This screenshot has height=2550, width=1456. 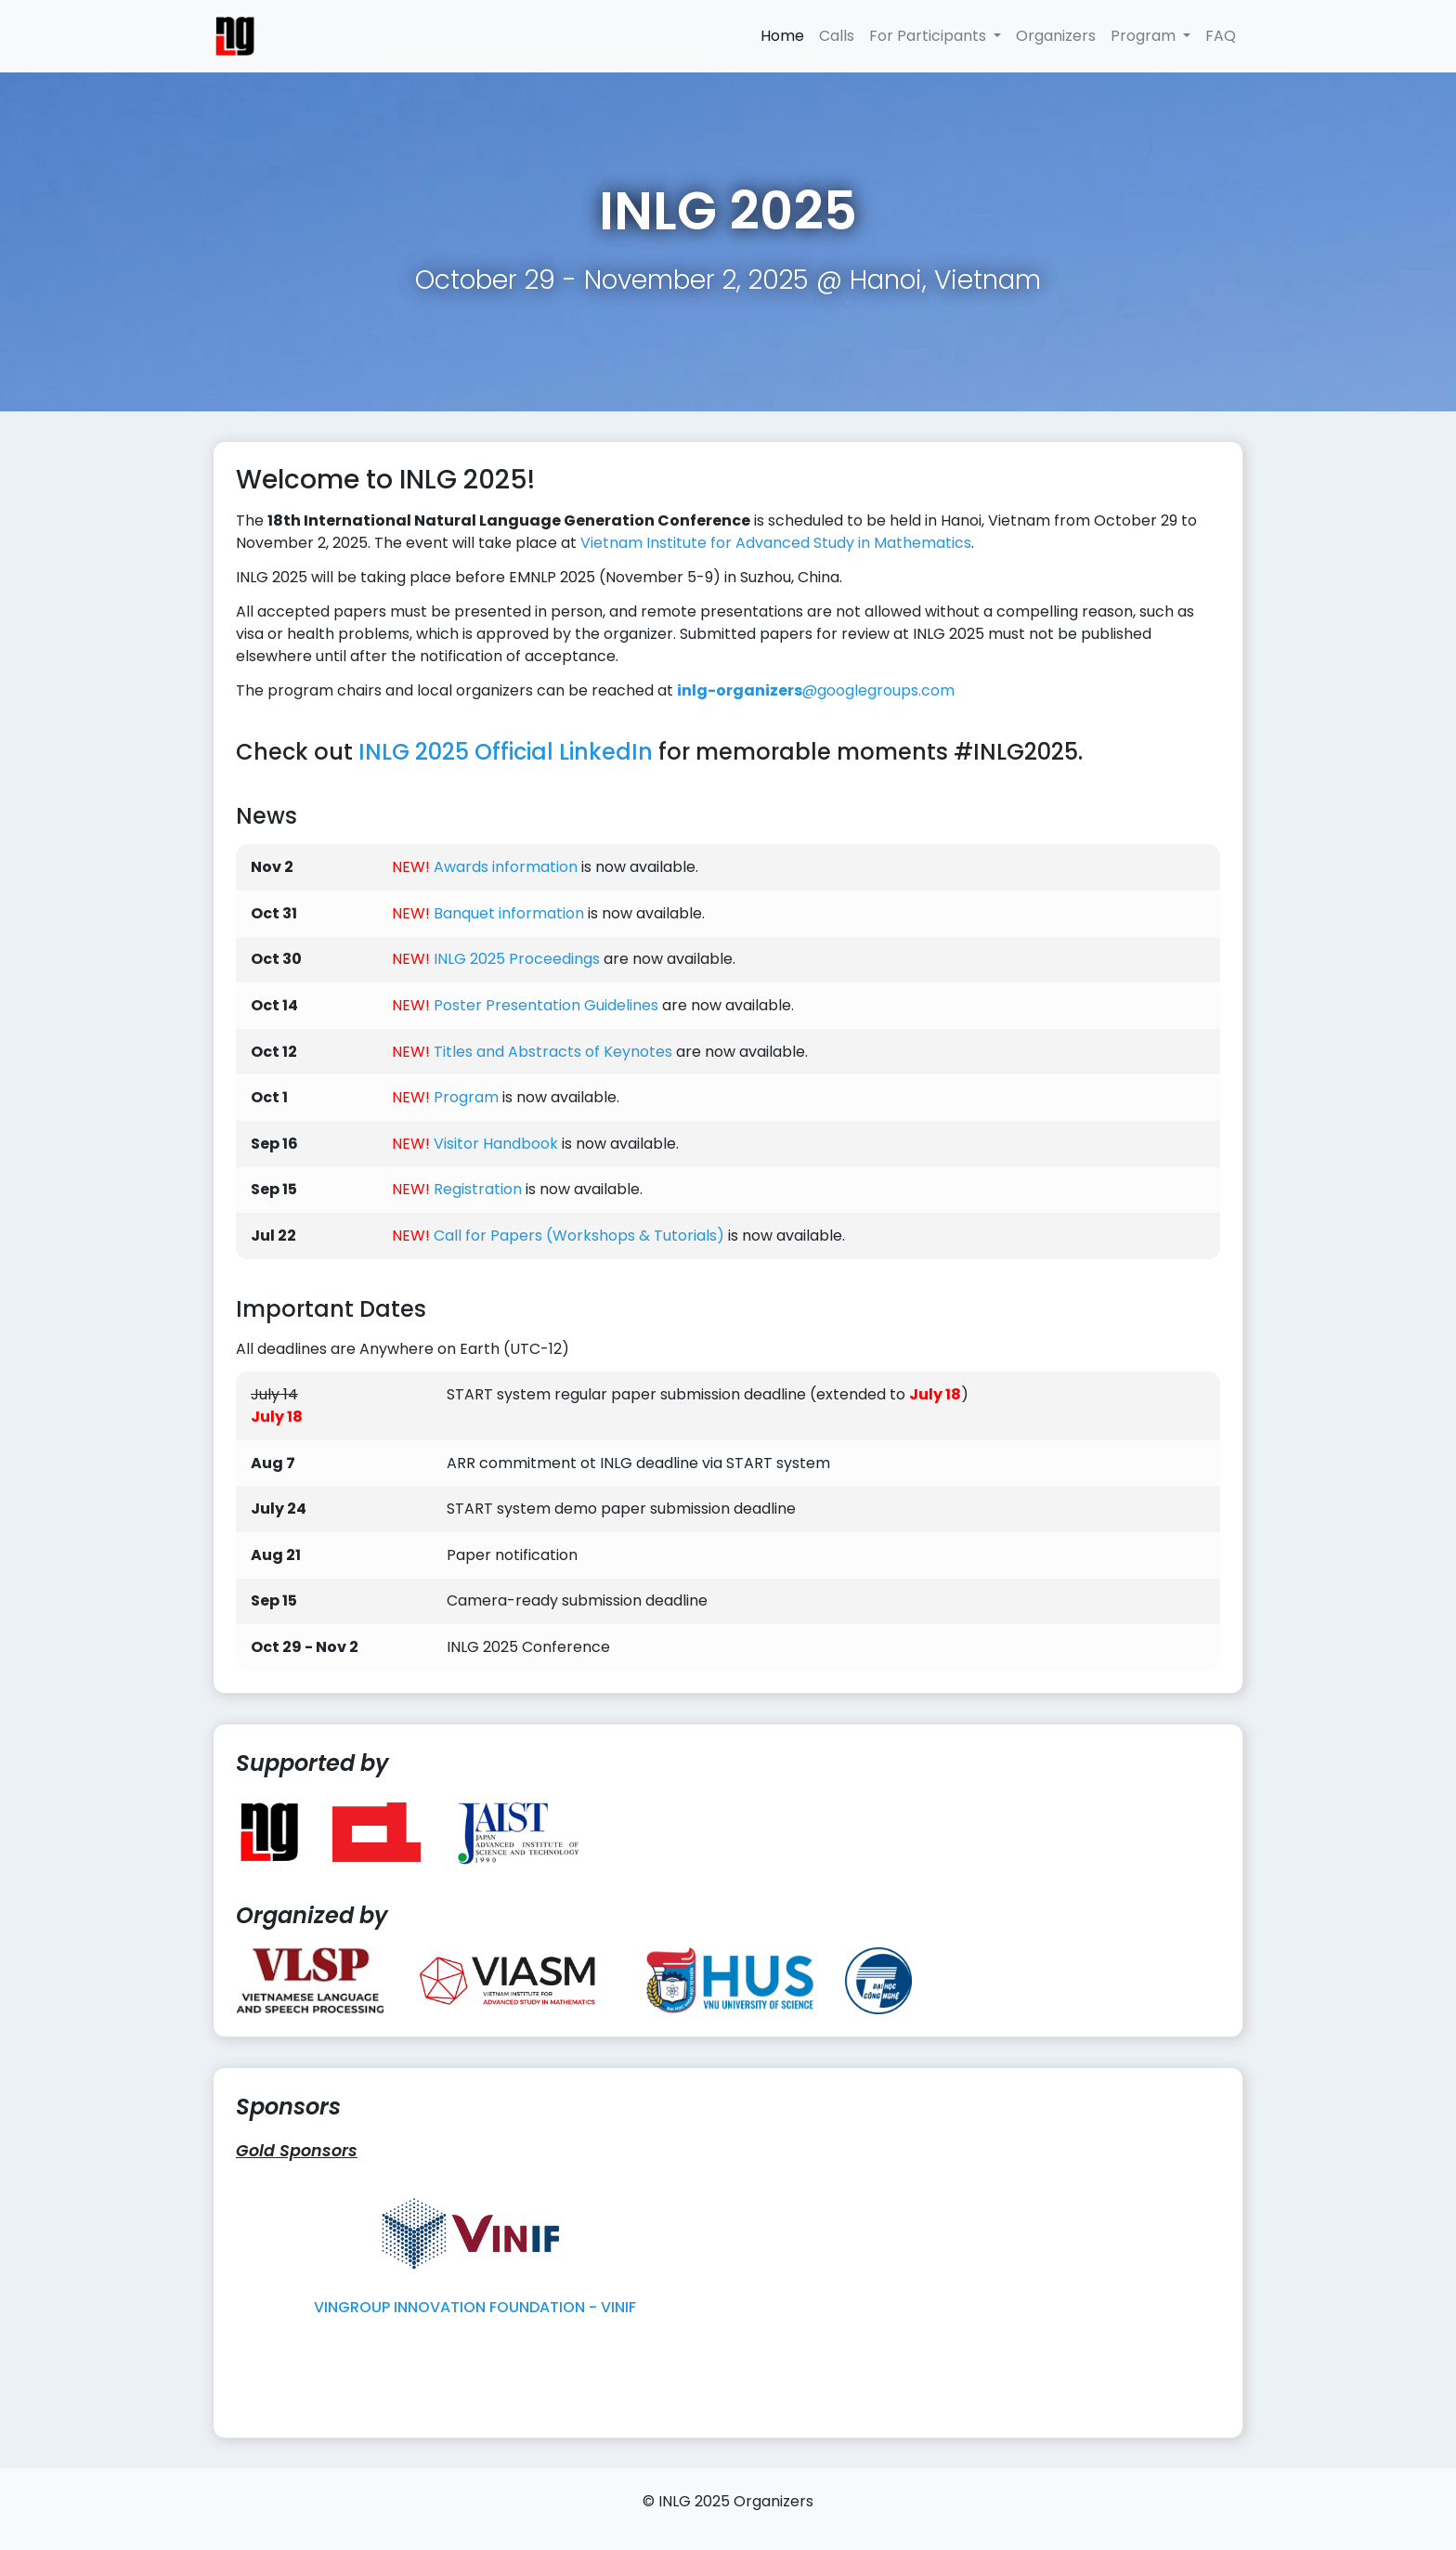 What do you see at coordinates (553, 1051) in the screenshot?
I see `Titles and Abstracts of Keynotes` at bounding box center [553, 1051].